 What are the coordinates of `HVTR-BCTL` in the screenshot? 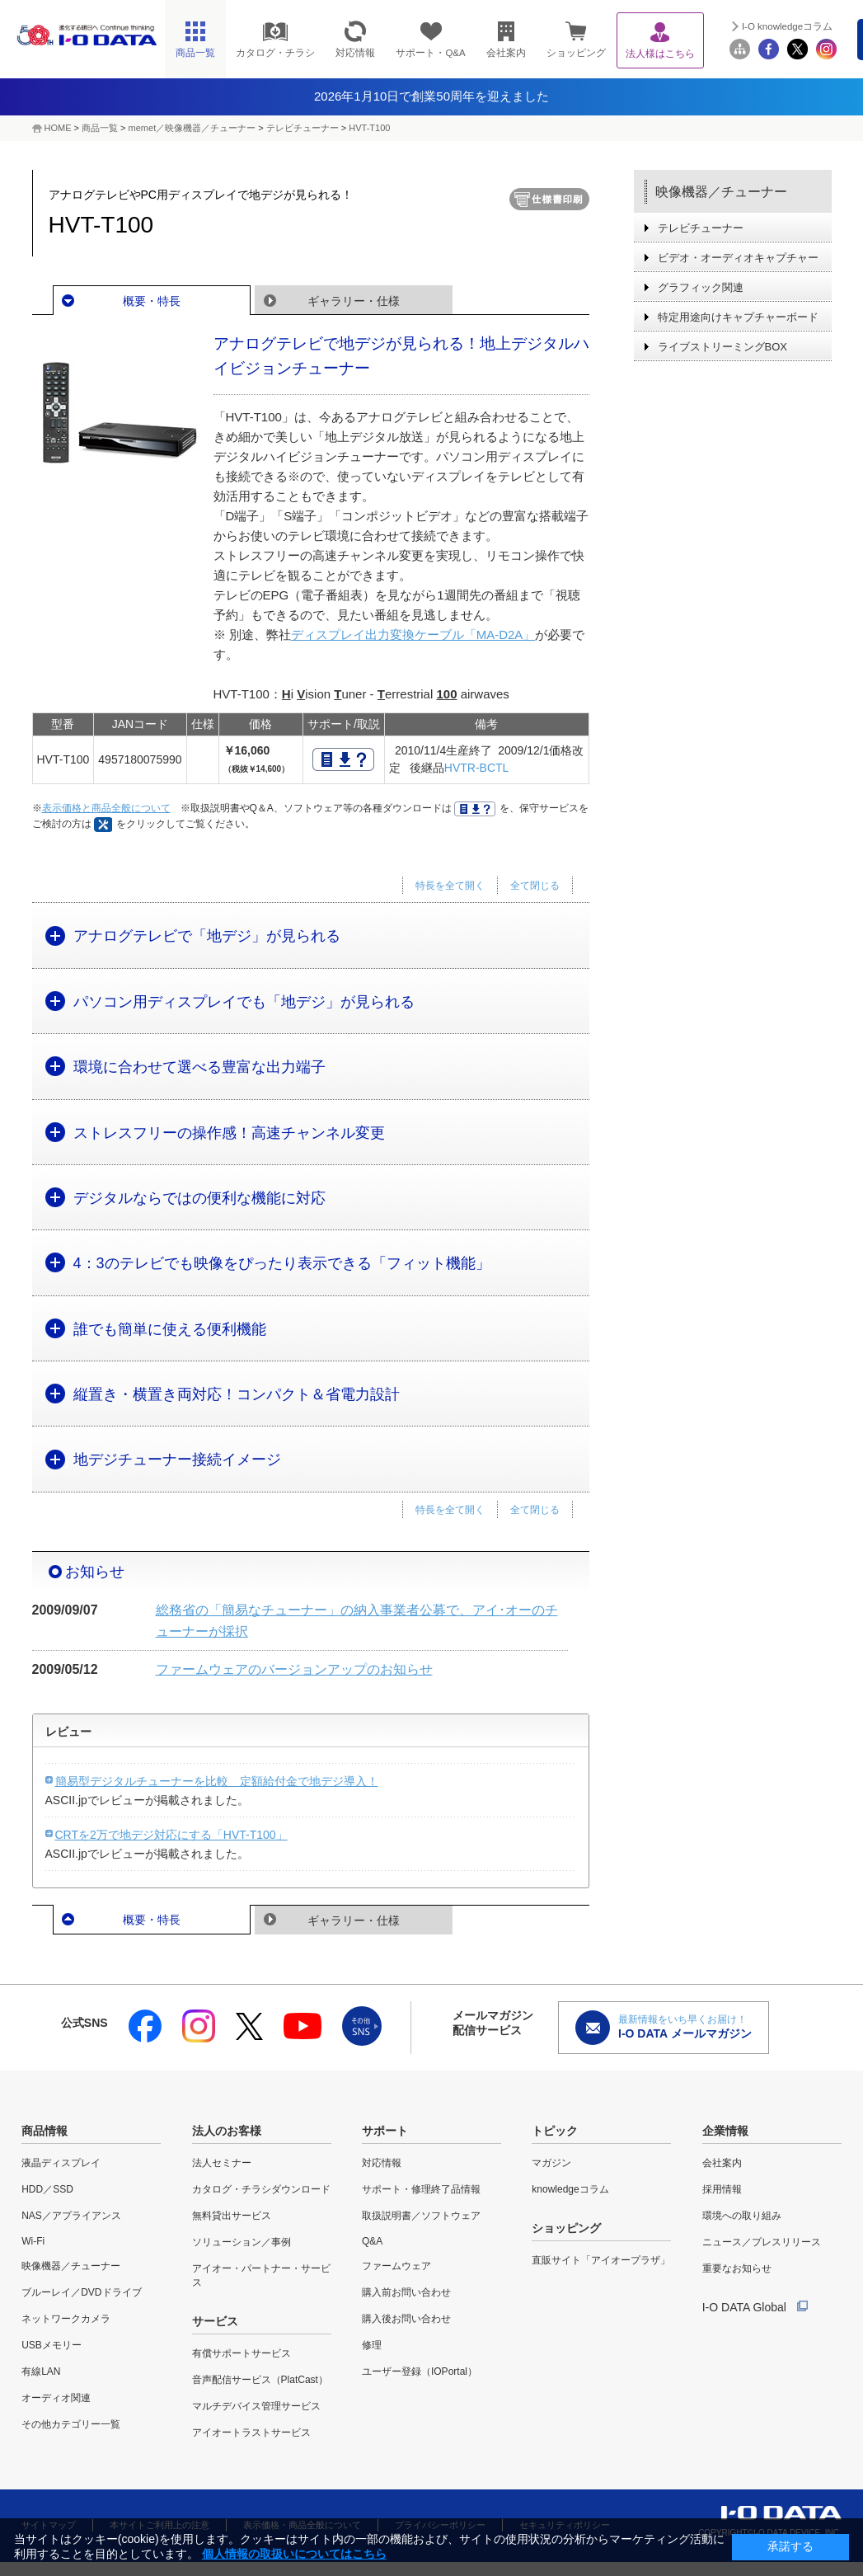 It's located at (476, 767).